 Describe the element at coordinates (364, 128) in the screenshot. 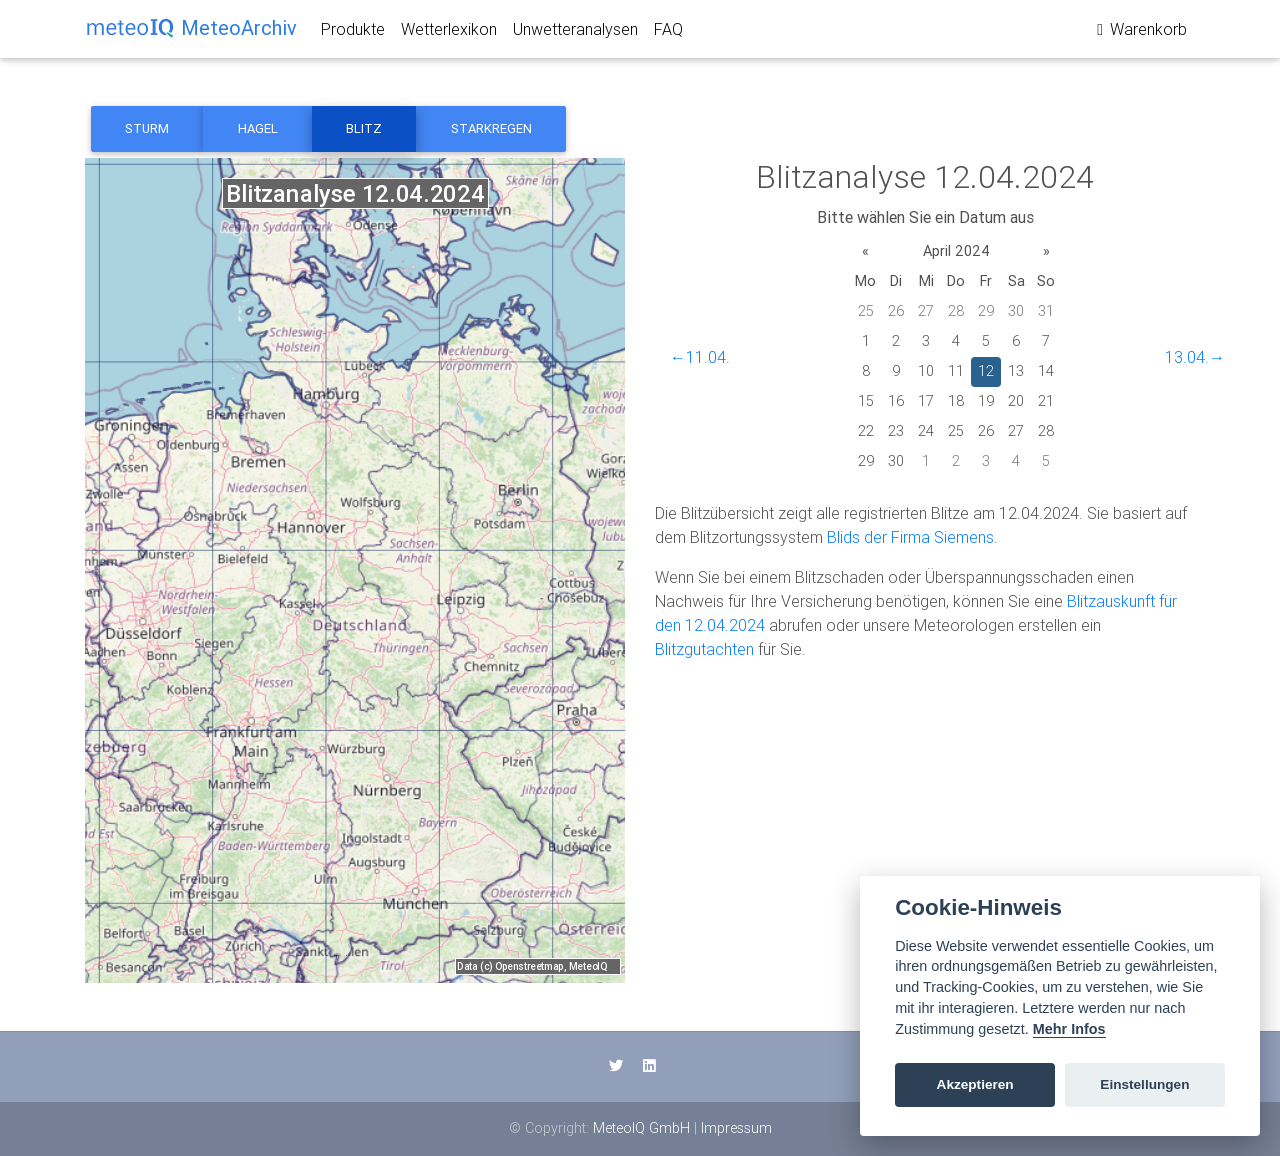

I see `Blitz` at that location.